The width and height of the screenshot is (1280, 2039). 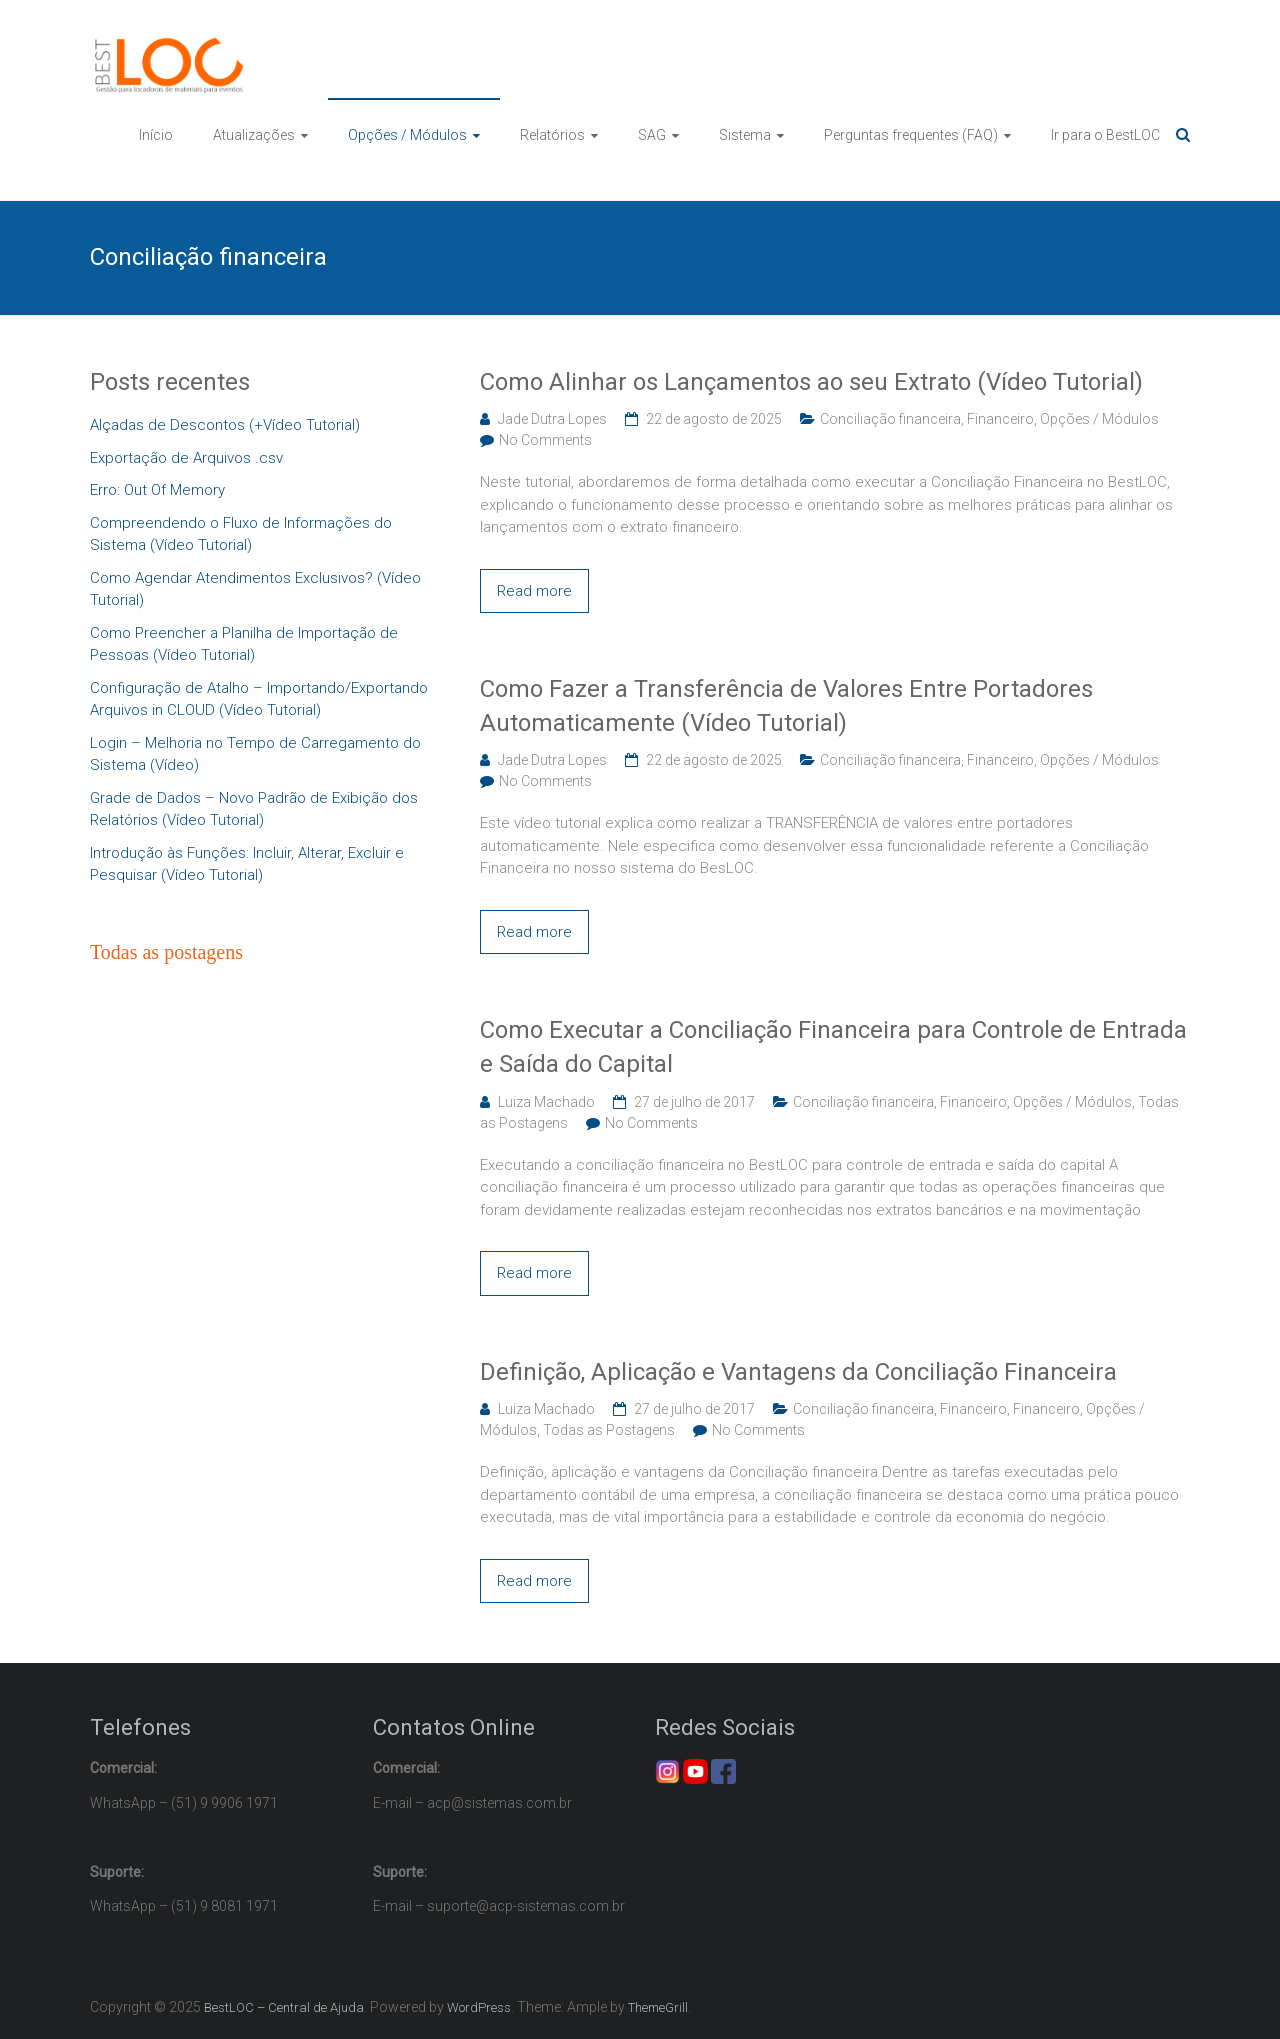 I want to click on Relatórios, so click(x=552, y=135).